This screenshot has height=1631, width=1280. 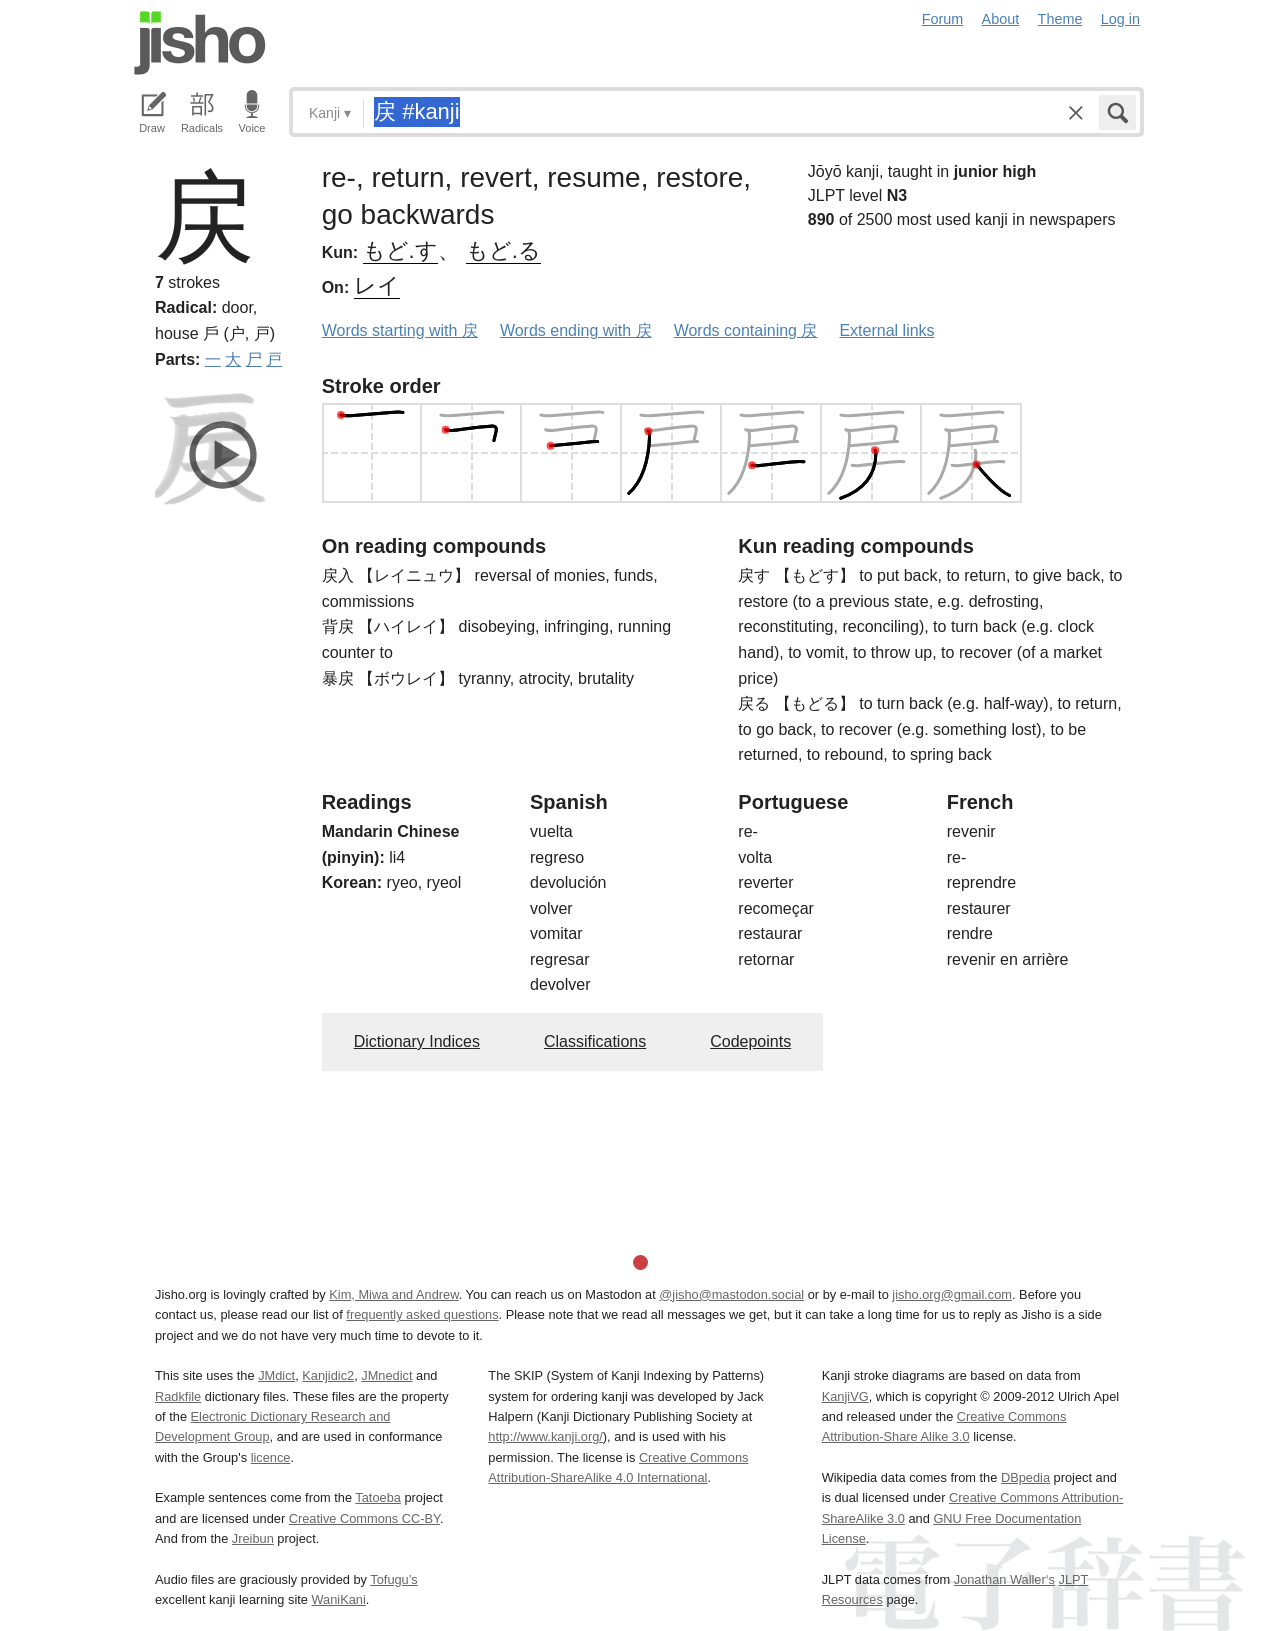 What do you see at coordinates (400, 250) in the screenshot?
I see `もど.す` at bounding box center [400, 250].